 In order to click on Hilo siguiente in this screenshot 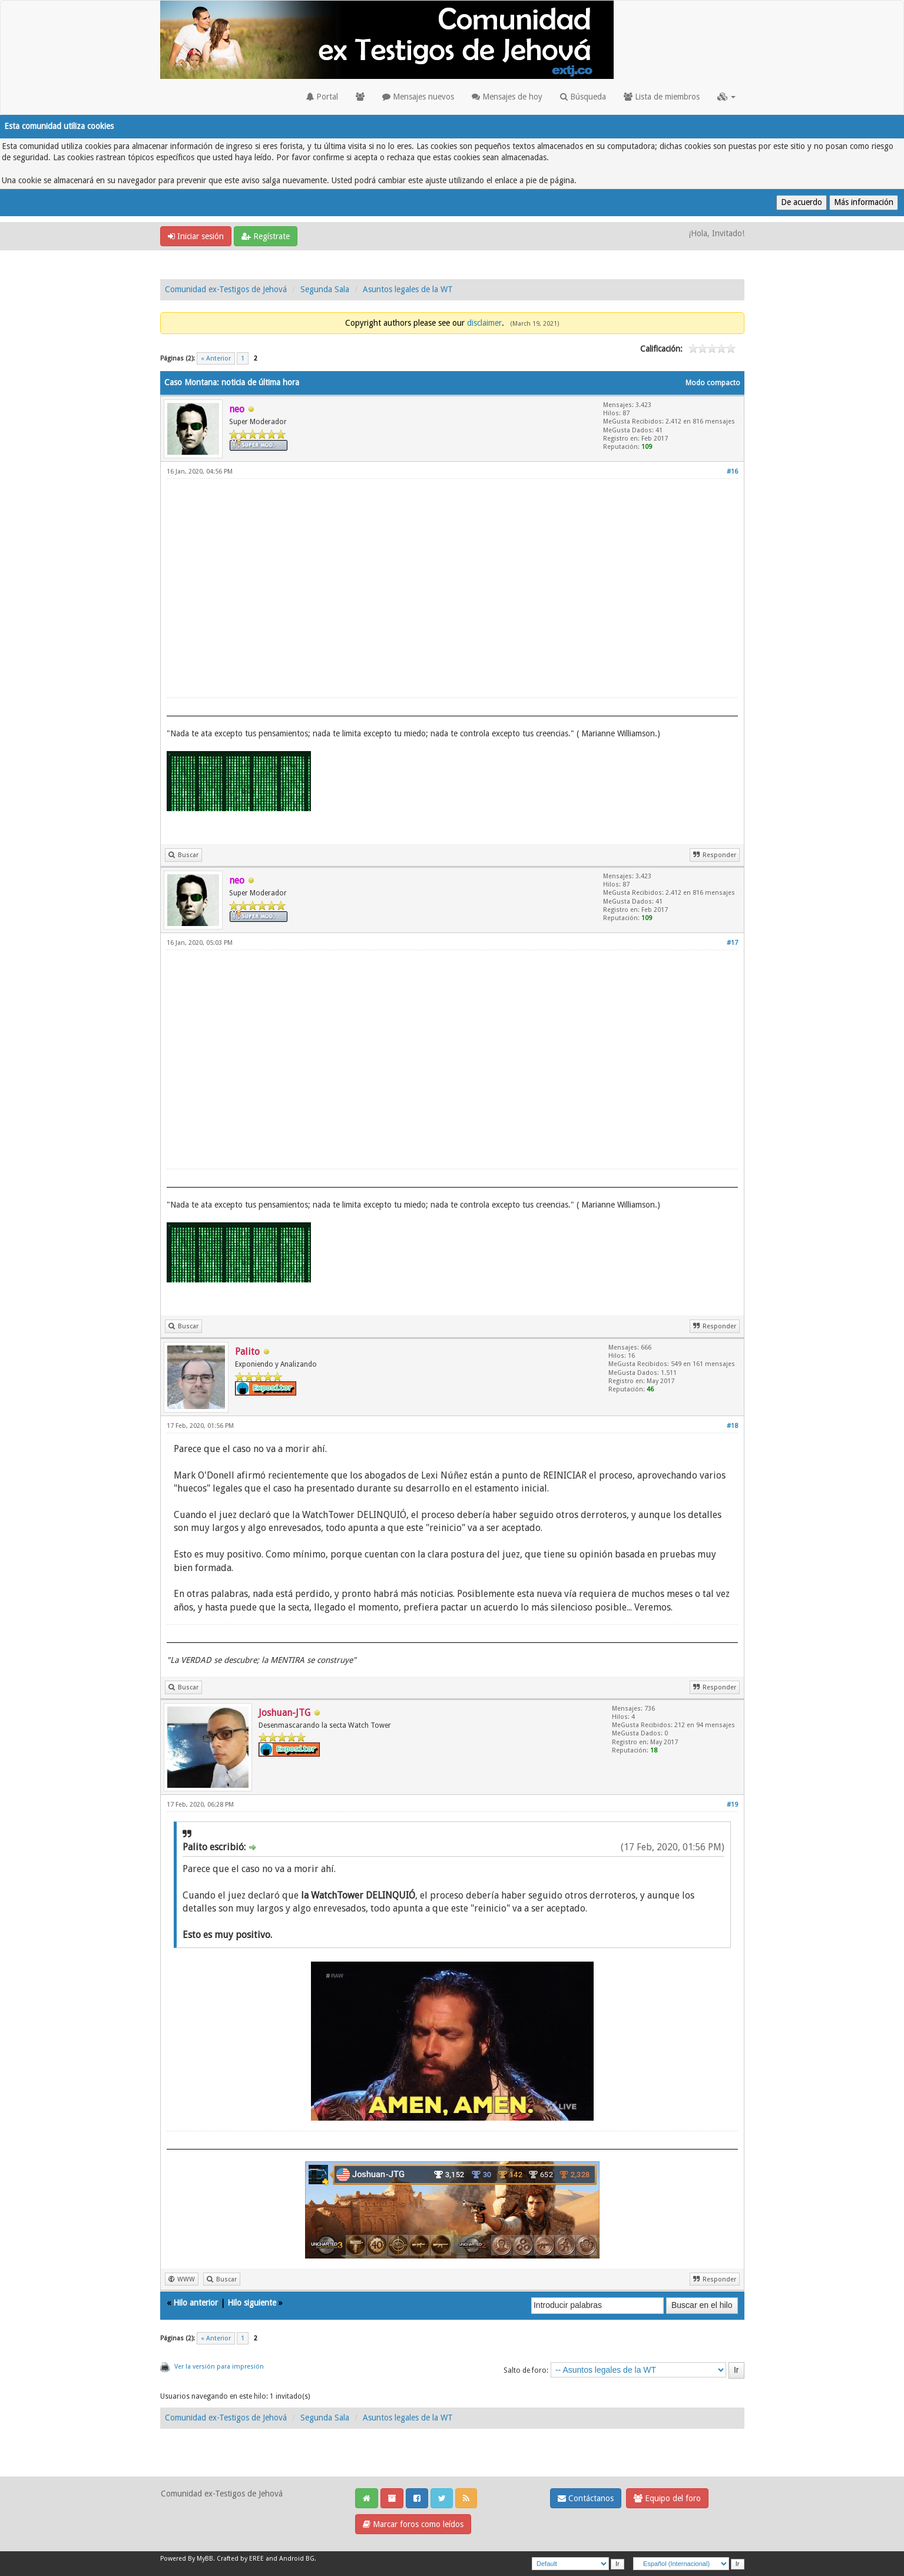, I will do `click(251, 2302)`.